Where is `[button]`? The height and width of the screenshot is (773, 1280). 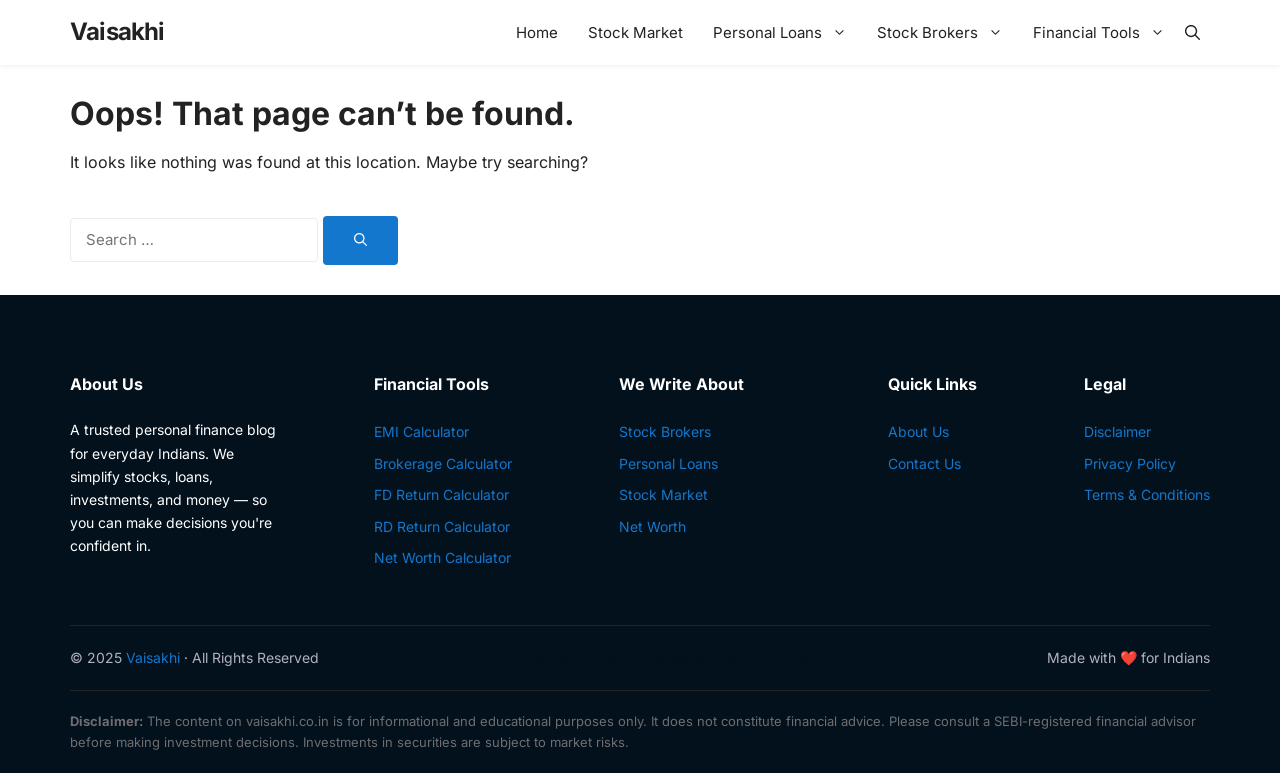 [button] is located at coordinates (1192, 32).